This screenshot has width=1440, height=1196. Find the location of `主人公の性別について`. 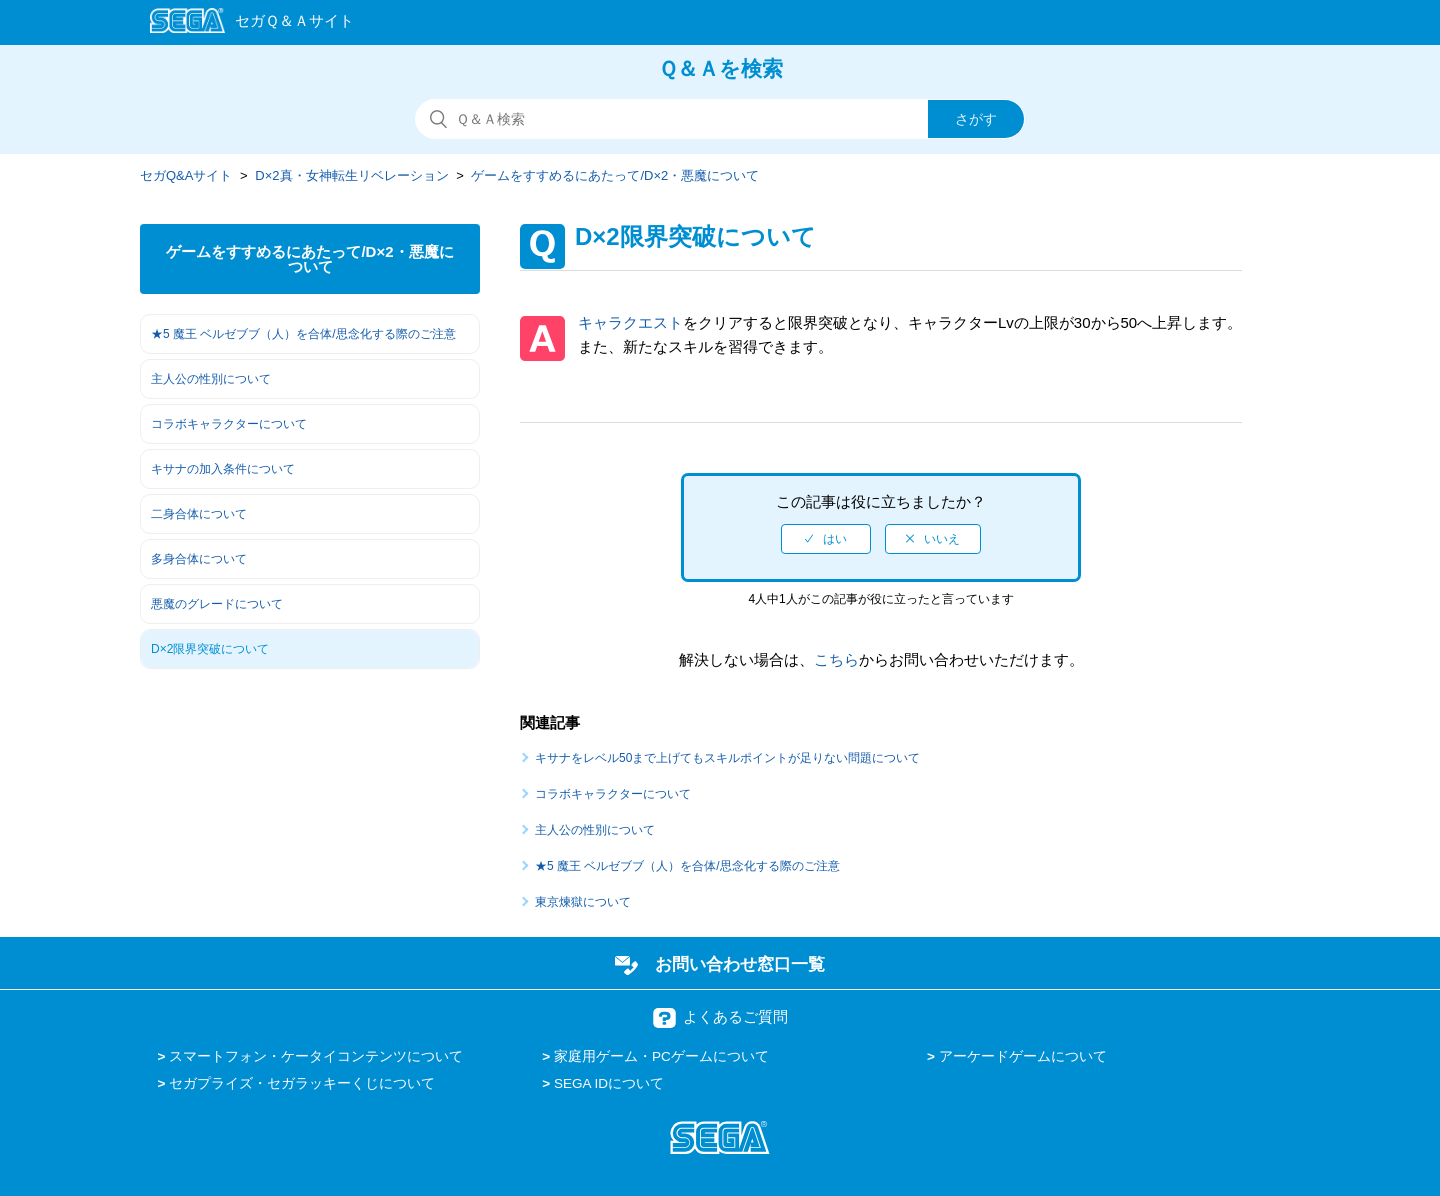

主人公の性別について is located at coordinates (211, 379).